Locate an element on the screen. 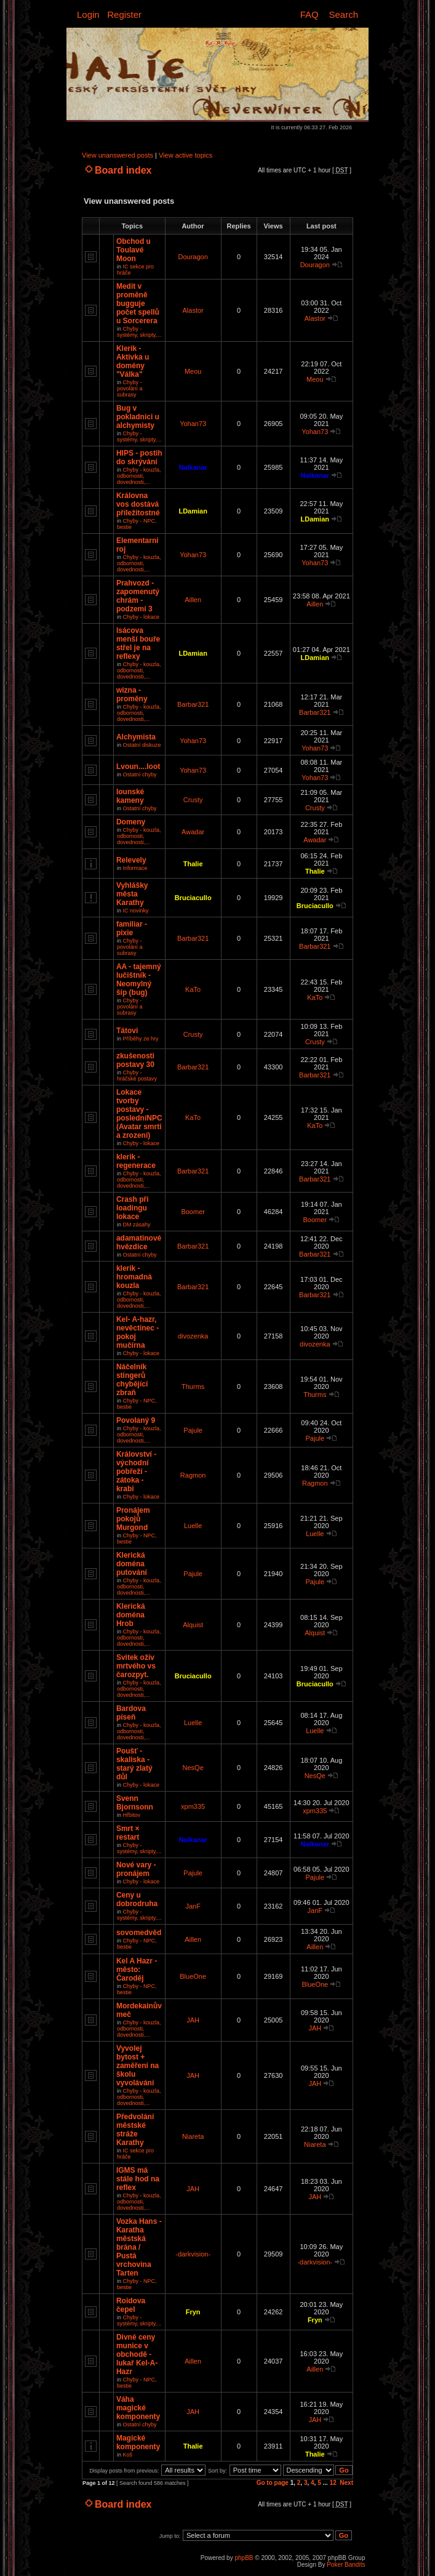  Awadar is located at coordinates (193, 831).